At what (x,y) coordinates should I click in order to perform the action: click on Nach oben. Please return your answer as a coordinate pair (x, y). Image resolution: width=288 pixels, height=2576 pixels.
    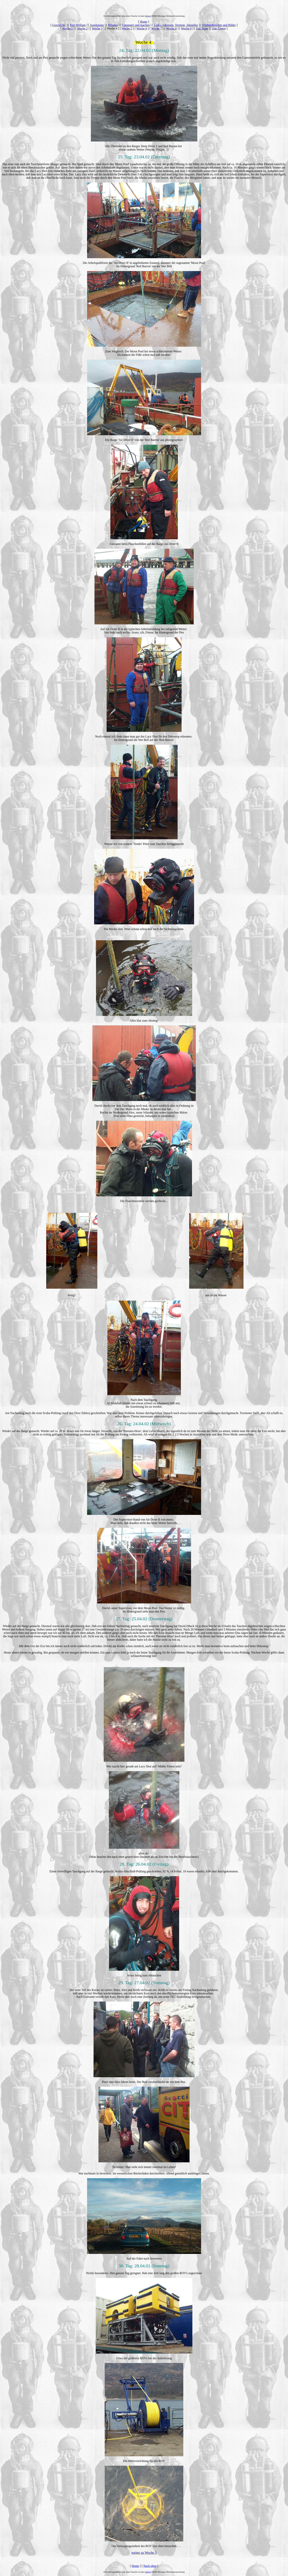
    Looking at the image, I should click on (149, 2565).